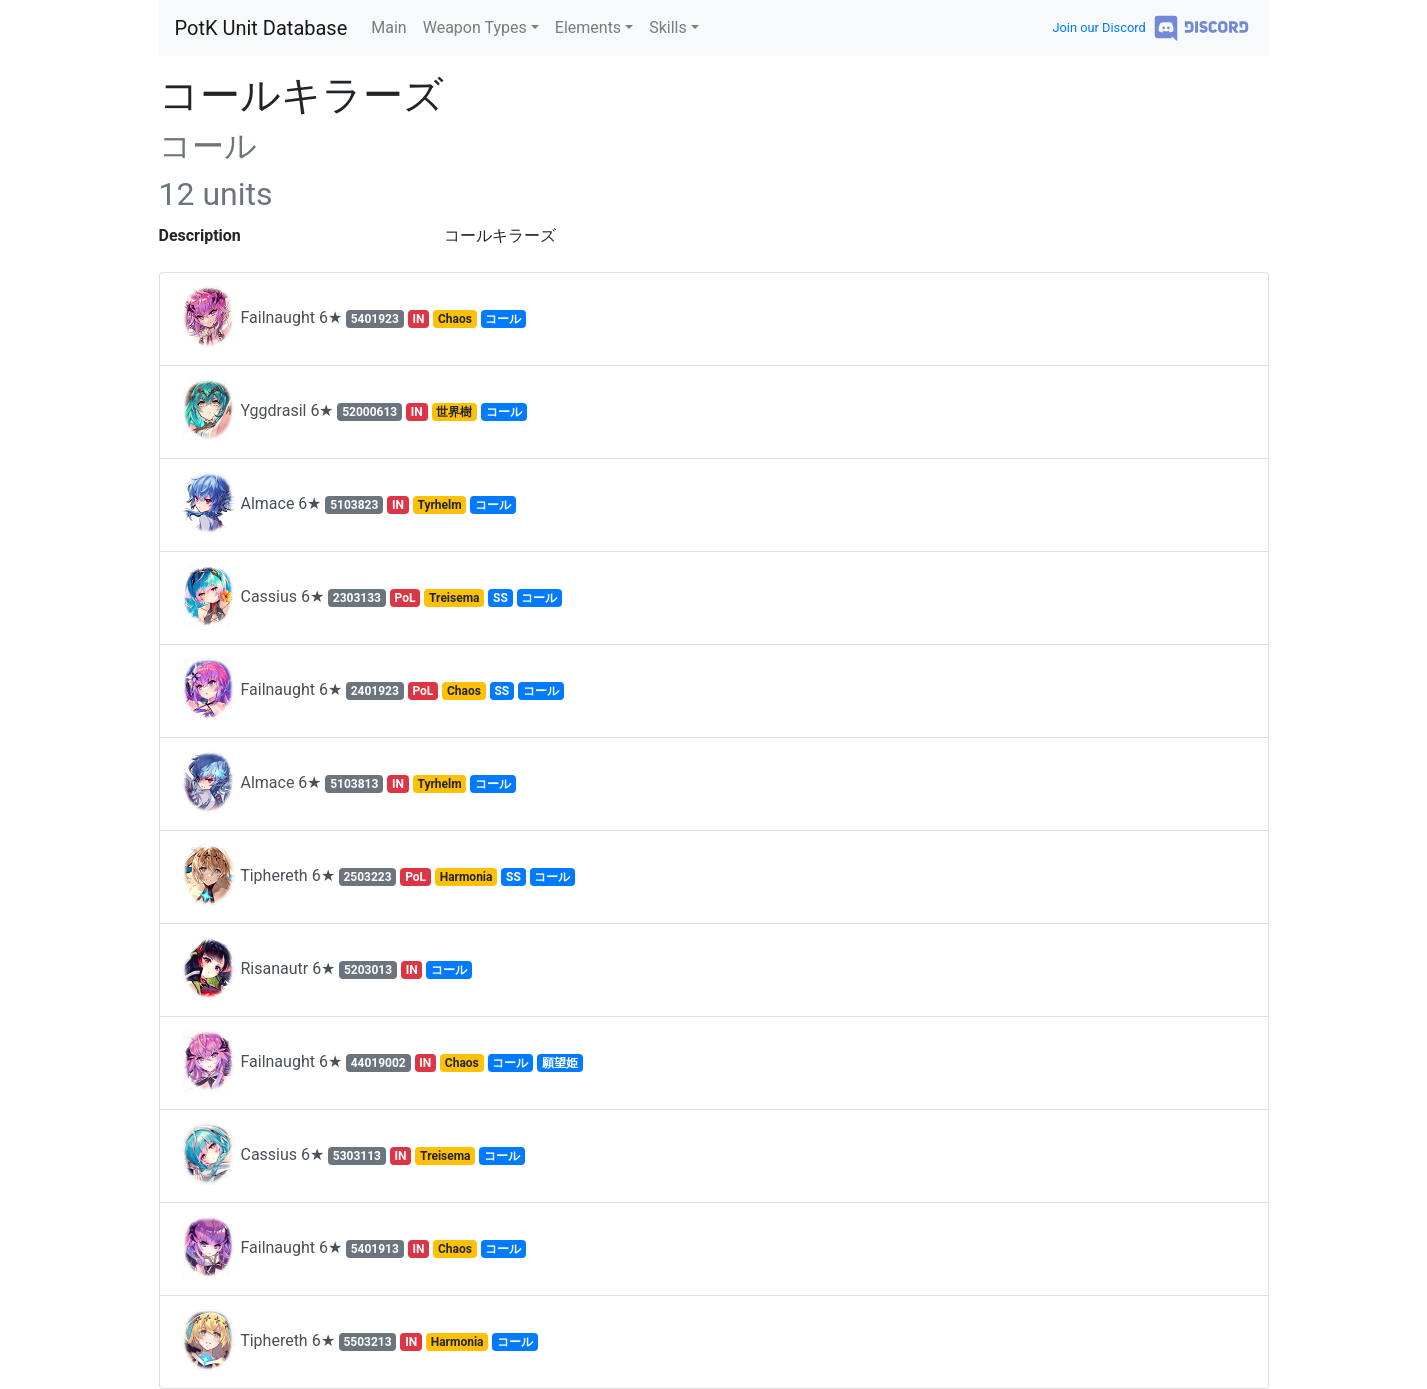  I want to click on Elements [button], so click(588, 27).